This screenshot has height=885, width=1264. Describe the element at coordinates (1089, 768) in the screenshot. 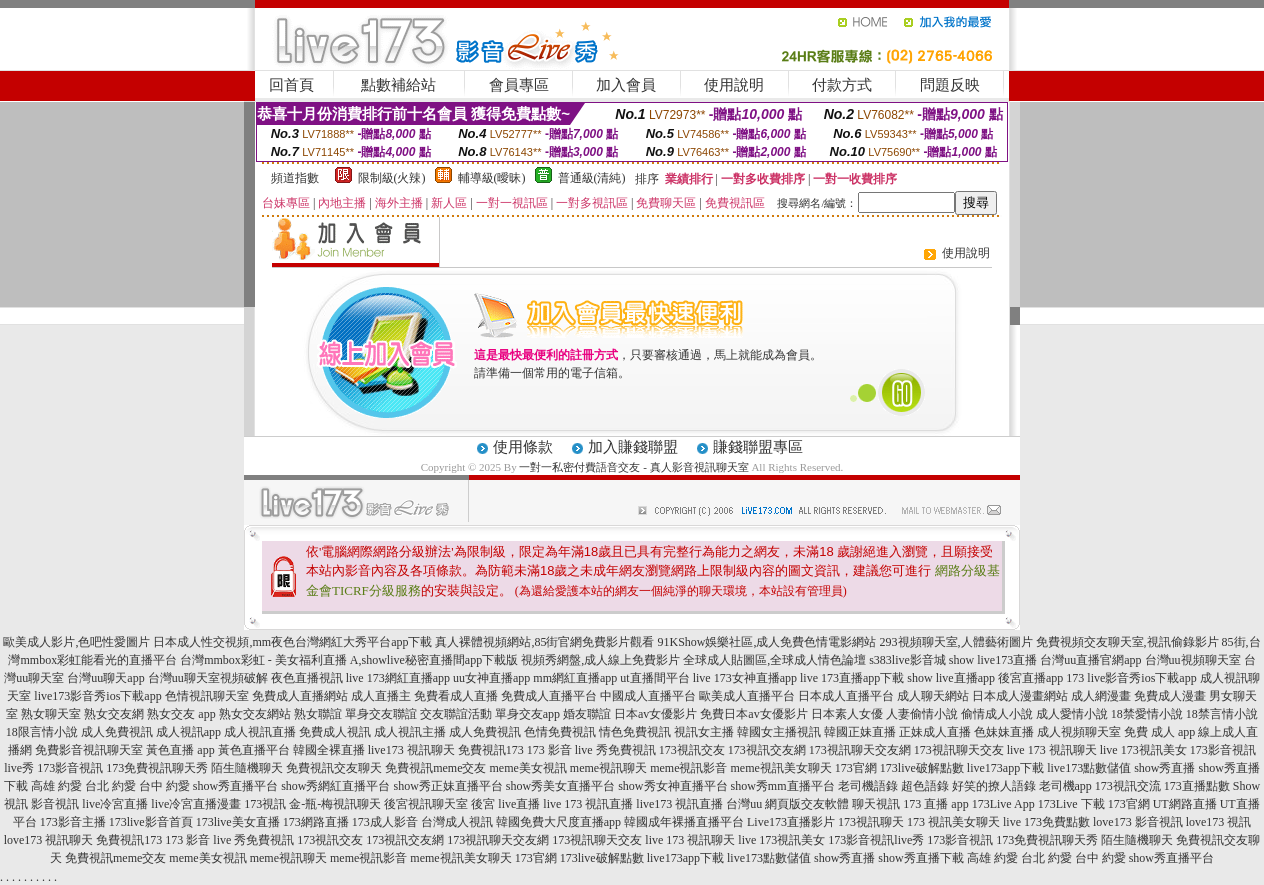

I see `live173點數儲值` at that location.